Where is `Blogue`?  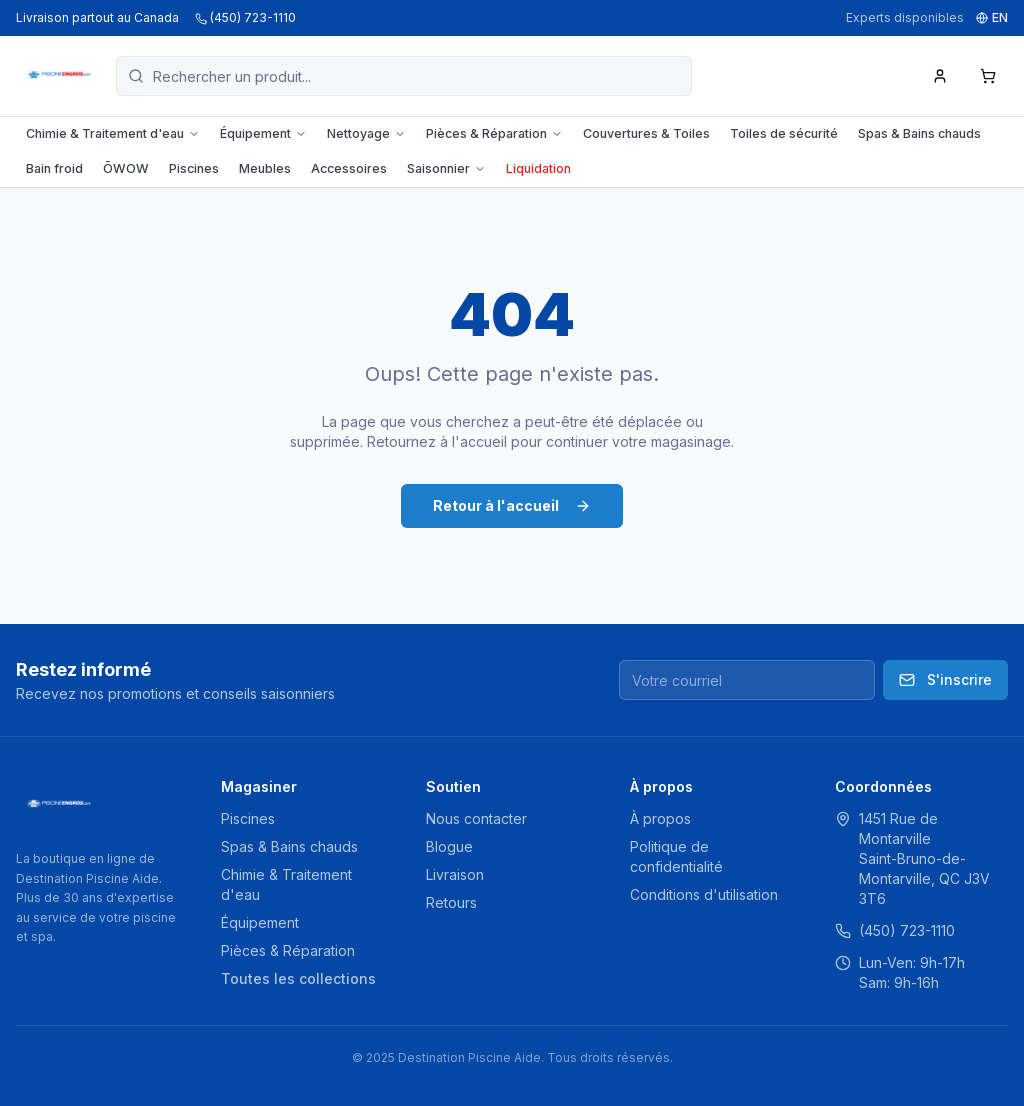 Blogue is located at coordinates (449, 846).